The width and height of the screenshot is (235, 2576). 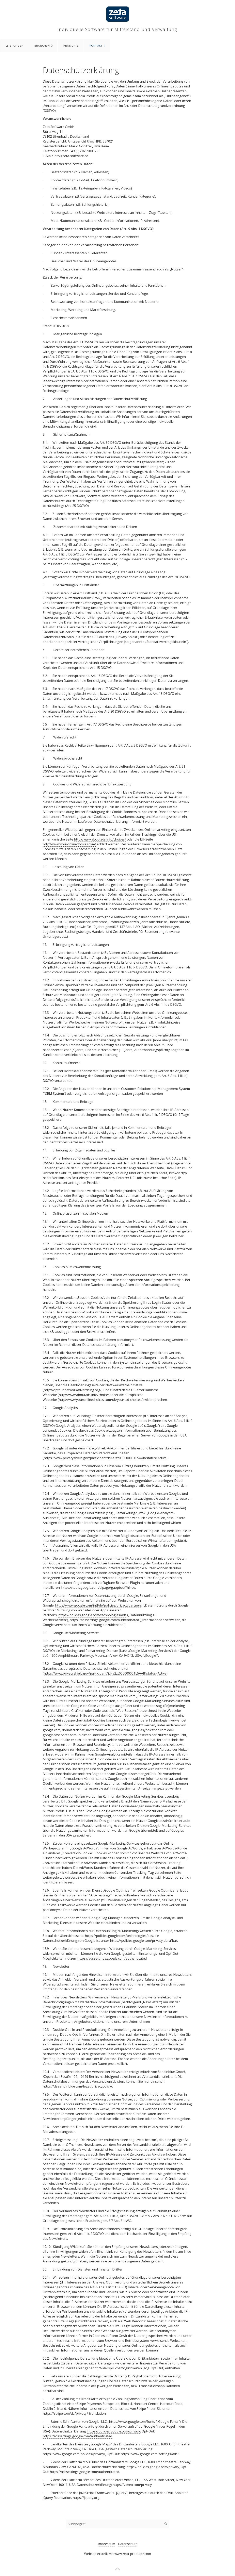 What do you see at coordinates (42, 45) in the screenshot?
I see `Branchen` at bounding box center [42, 45].